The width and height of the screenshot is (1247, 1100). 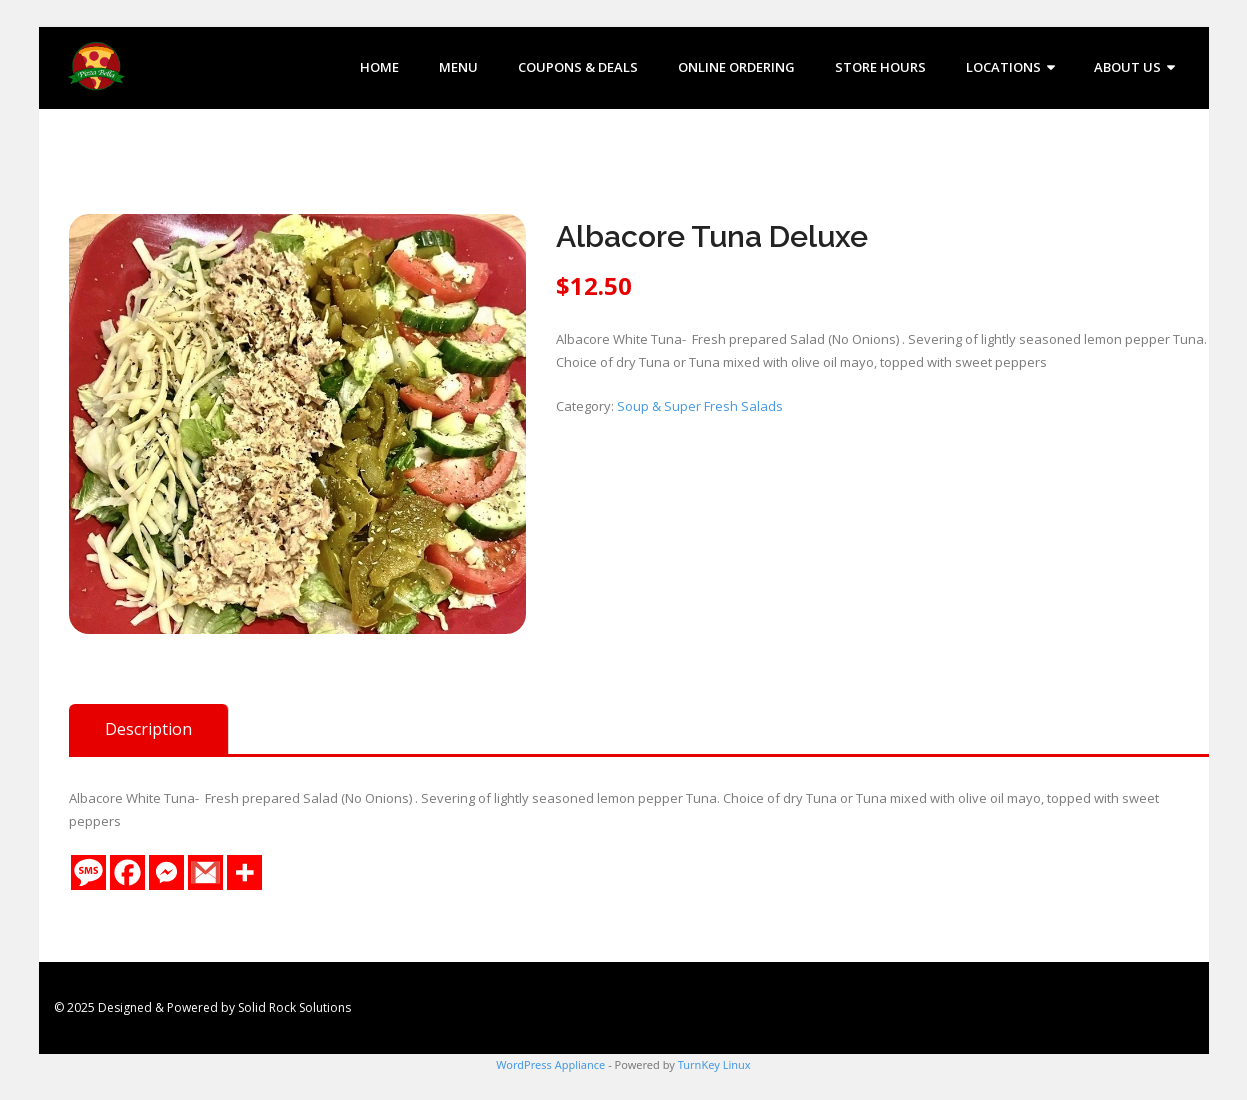 I want to click on Soup & Super Fresh Salads, so click(x=700, y=406).